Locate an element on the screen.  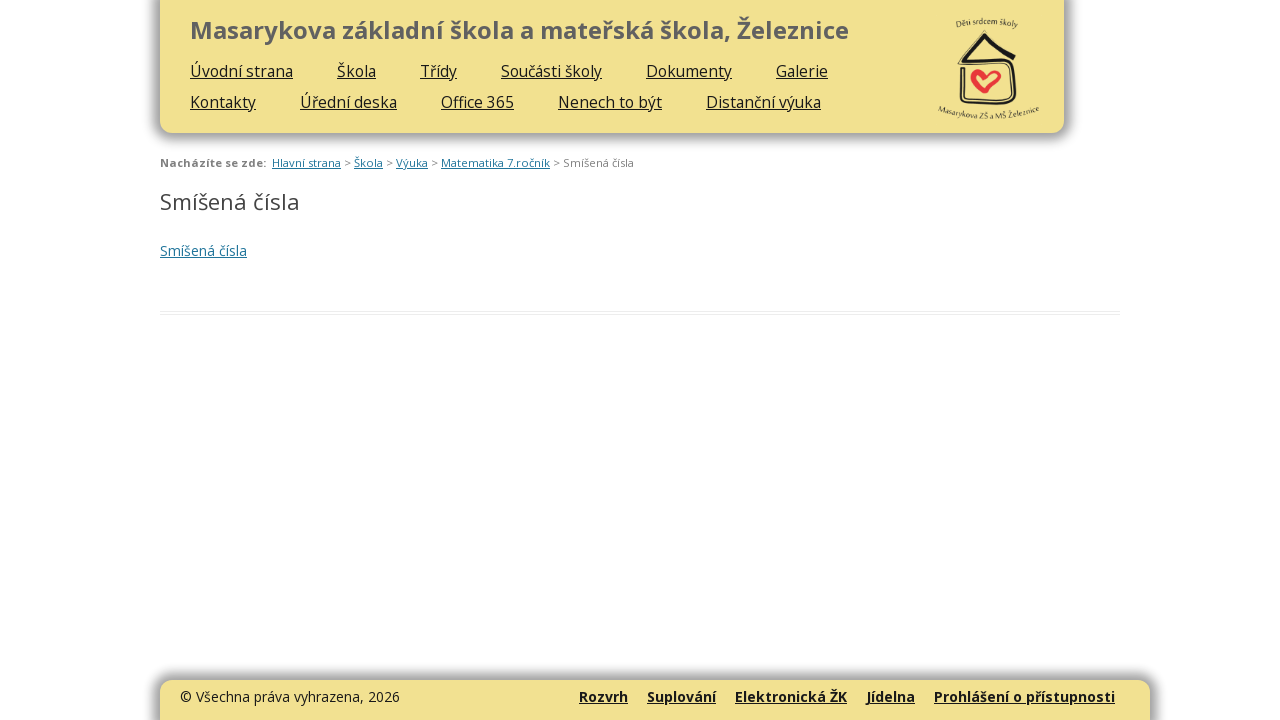
Elektronická ŽK is located at coordinates (791, 696).